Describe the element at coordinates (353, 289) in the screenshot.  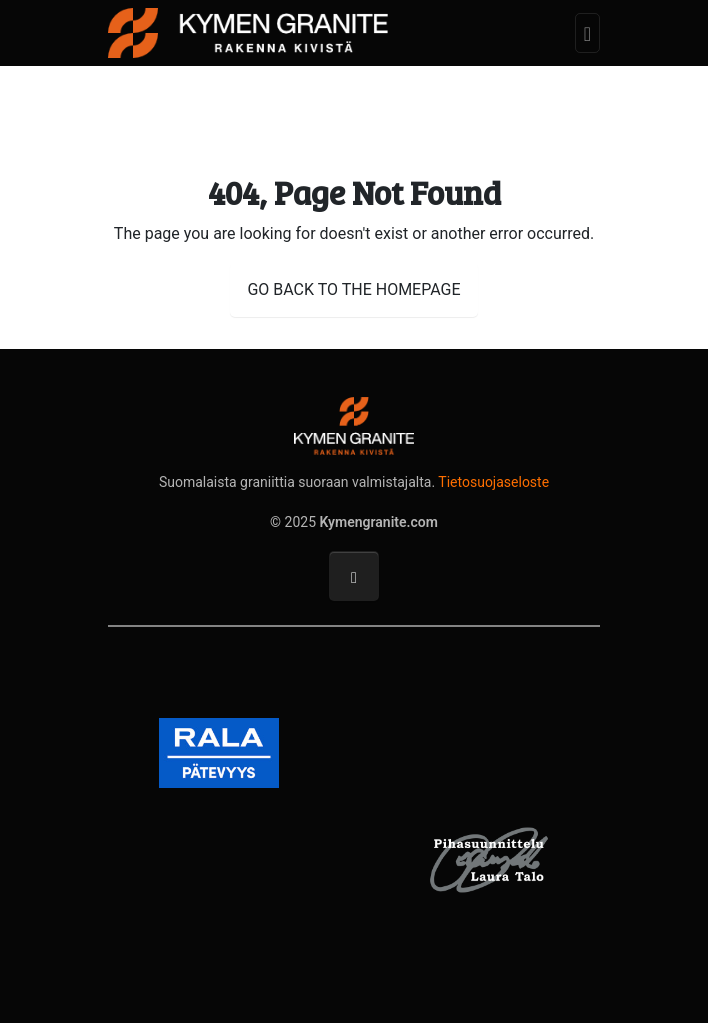
I see `GO BACK TO THE HOMEPAGE` at that location.